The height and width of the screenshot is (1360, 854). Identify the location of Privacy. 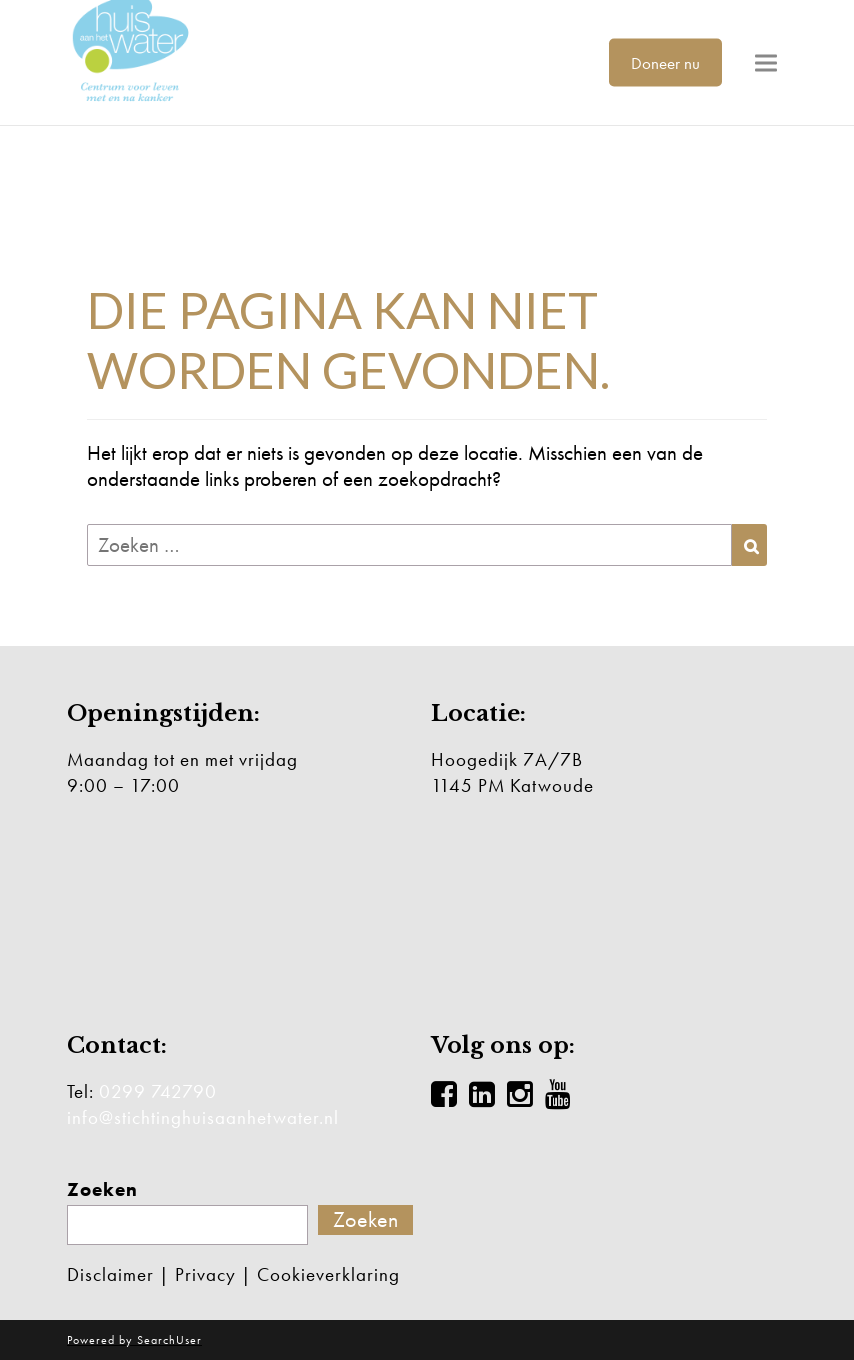
(205, 1274).